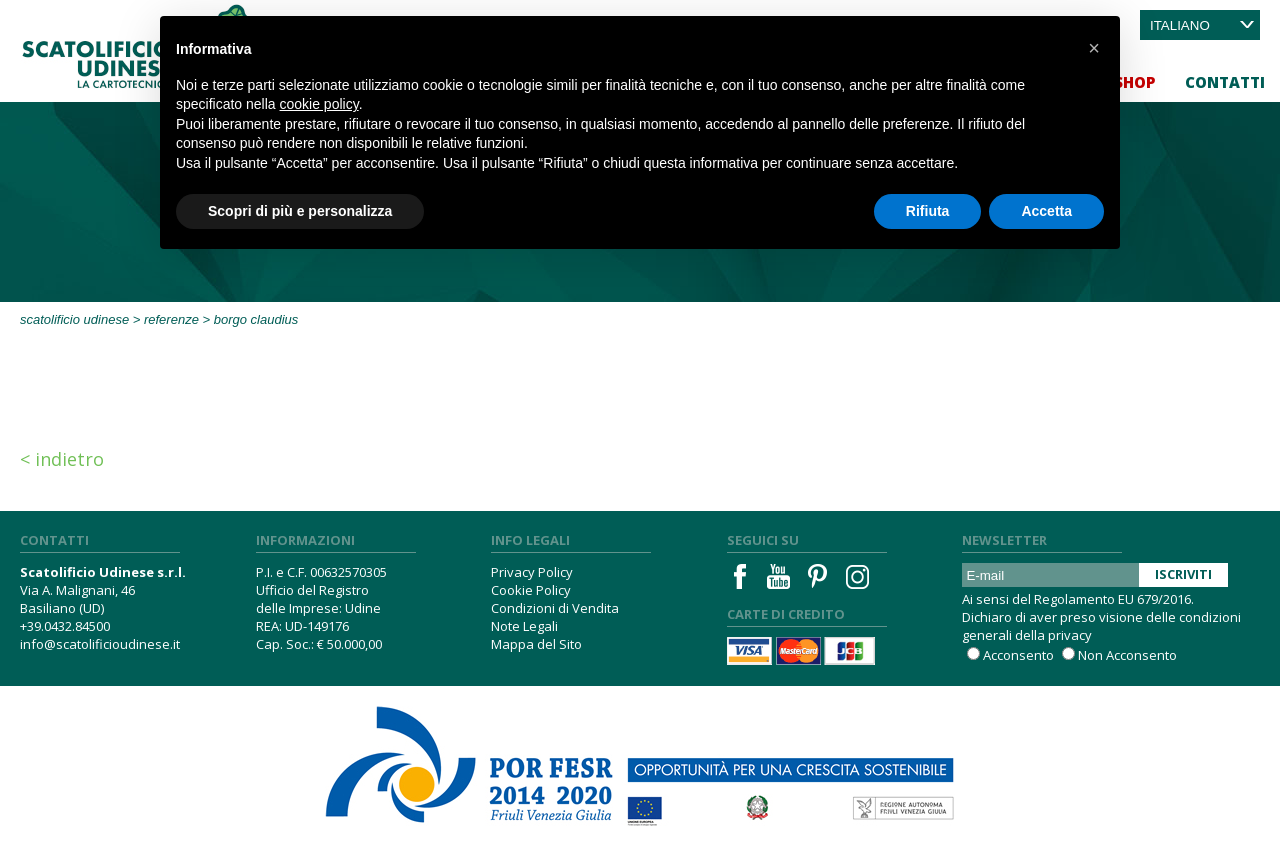 The width and height of the screenshot is (1280, 847). What do you see at coordinates (1183, 574) in the screenshot?
I see `Iscriviti` at bounding box center [1183, 574].